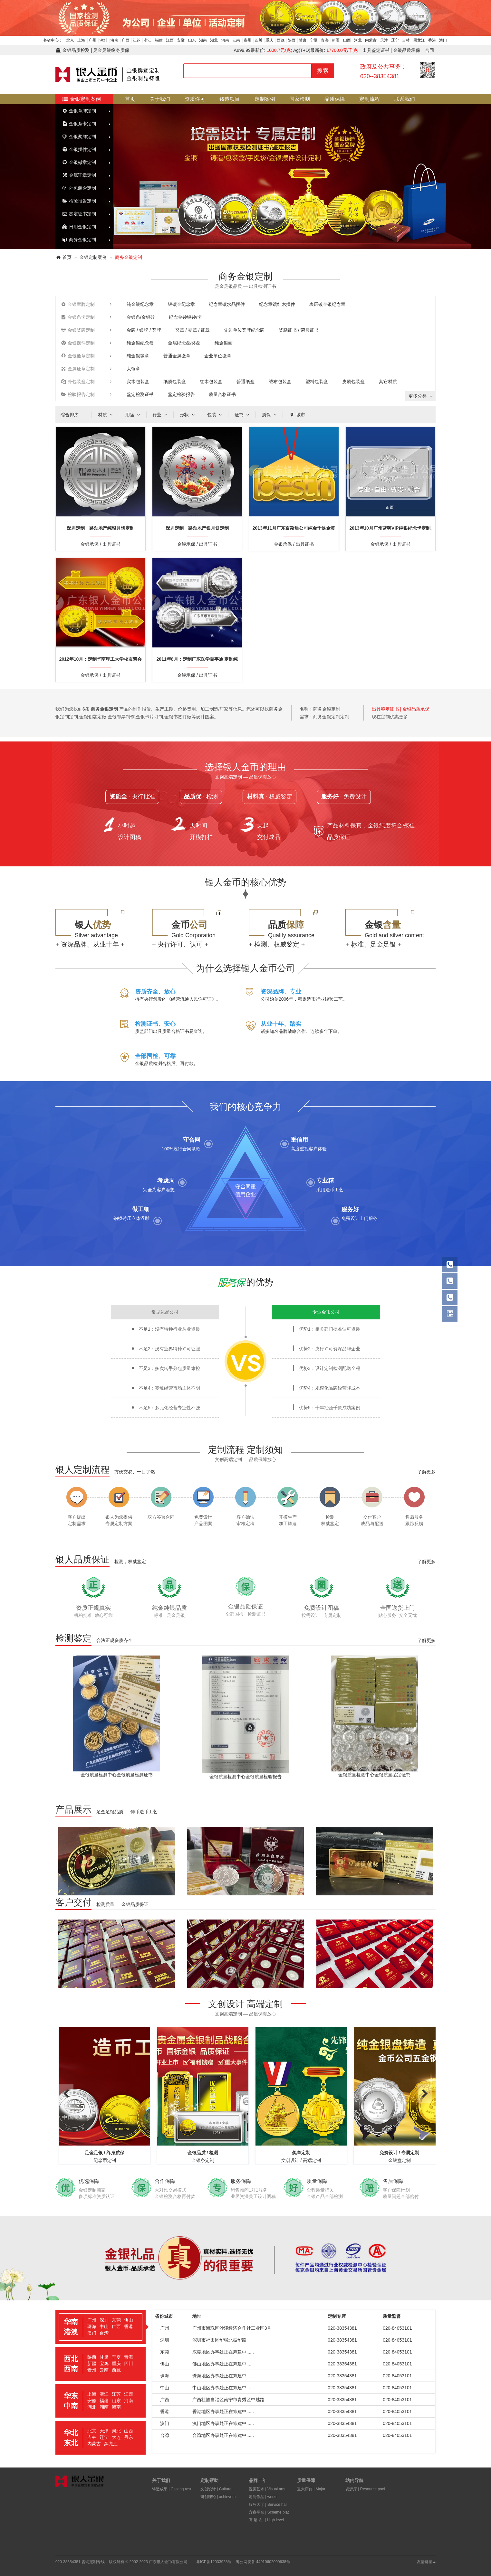  Describe the element at coordinates (225, 40) in the screenshot. I see `河南` at that location.